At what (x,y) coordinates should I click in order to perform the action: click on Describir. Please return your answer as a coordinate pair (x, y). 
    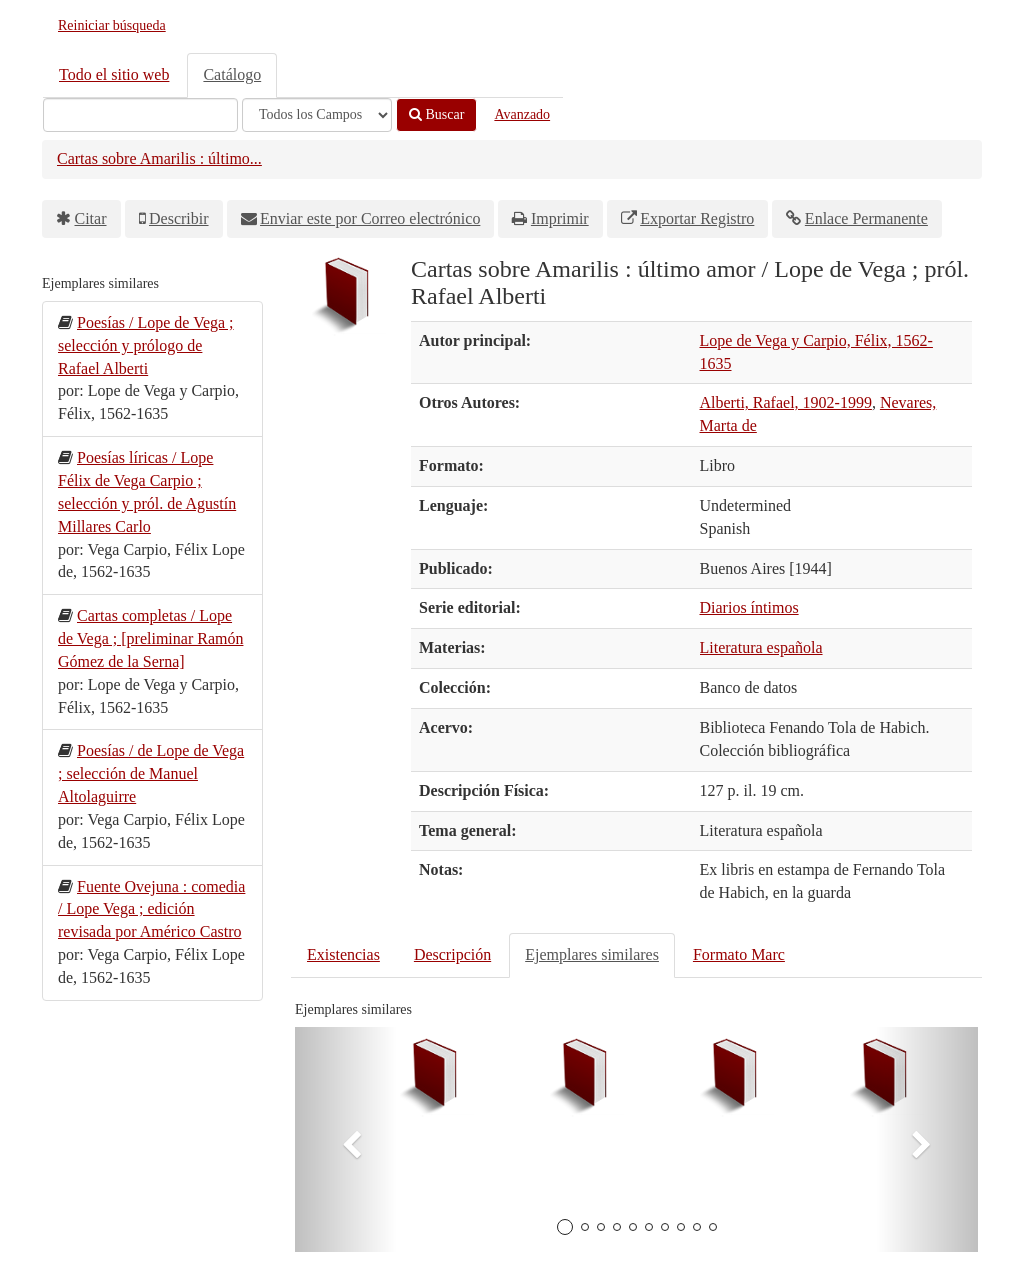
    Looking at the image, I should click on (179, 218).